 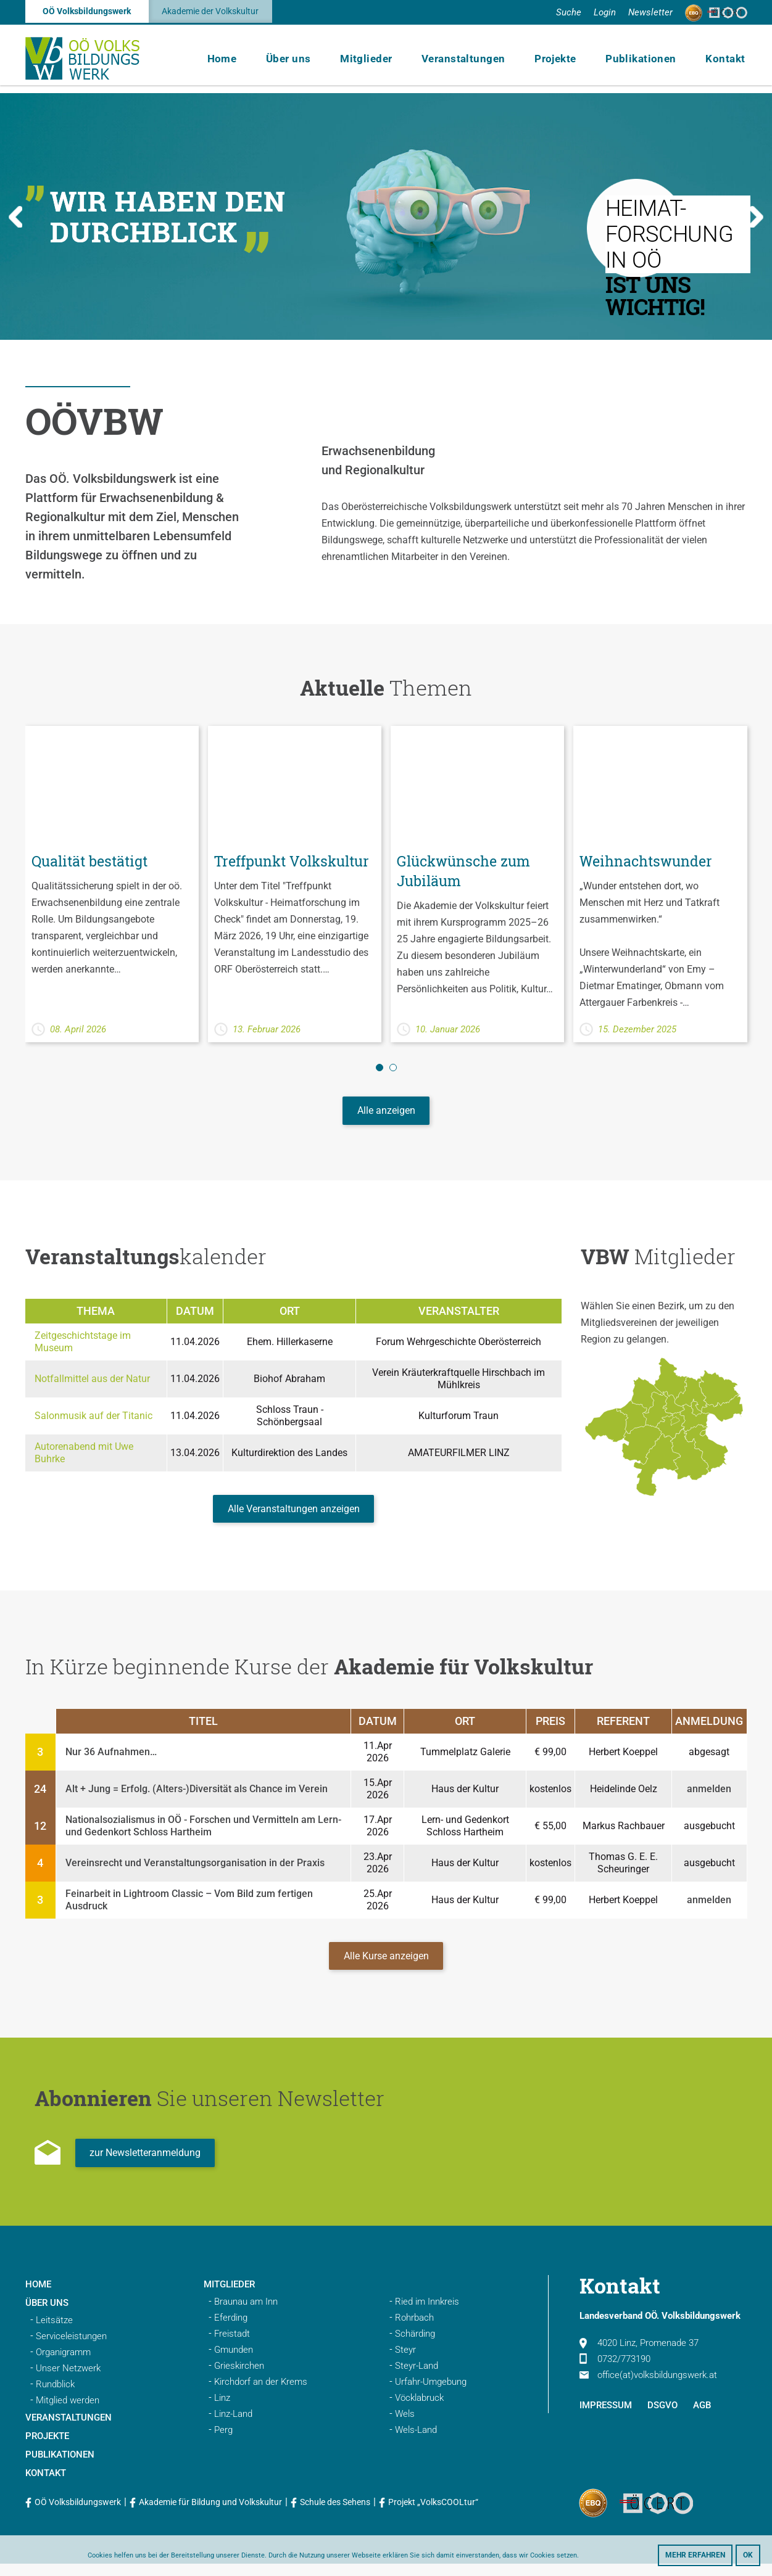 I want to click on Leitsätze, so click(x=54, y=2332).